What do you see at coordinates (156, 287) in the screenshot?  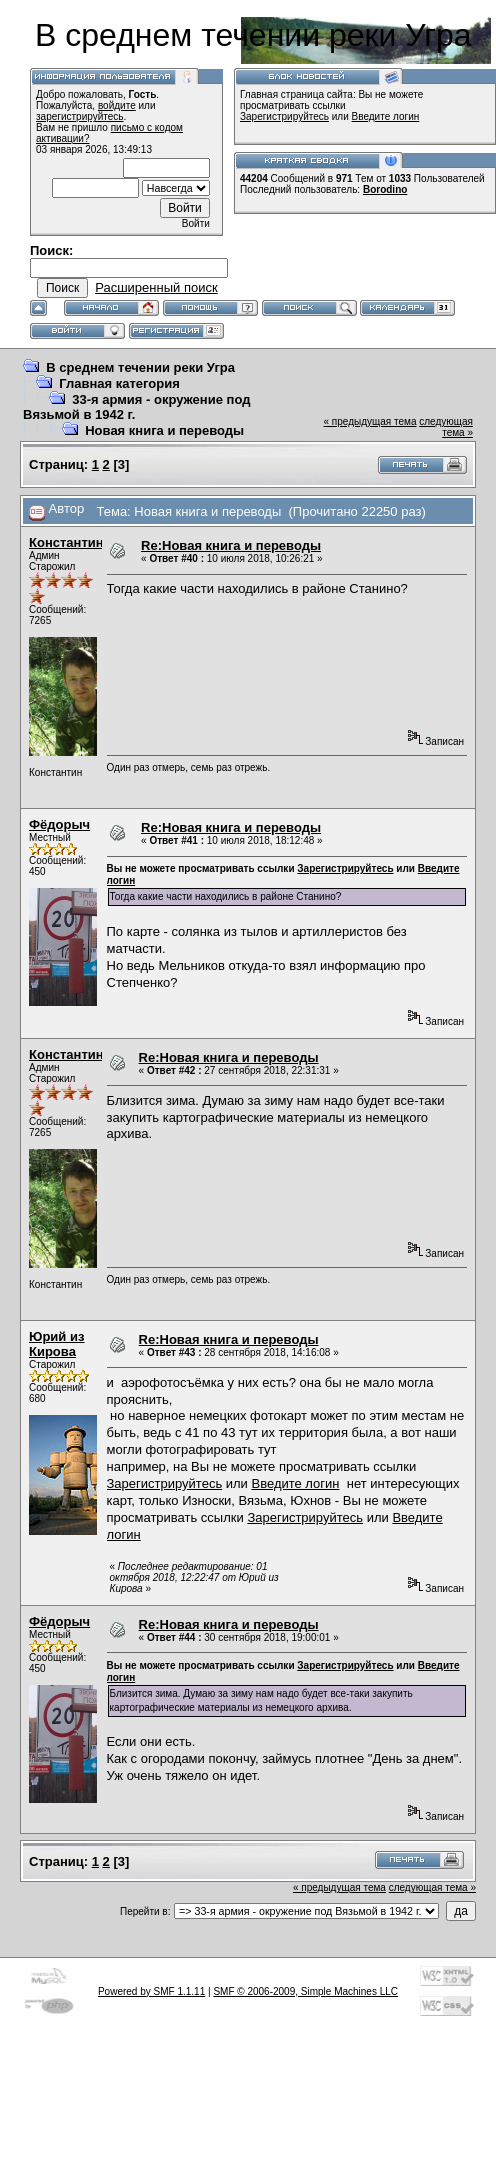 I see `Расширенный поиск` at bounding box center [156, 287].